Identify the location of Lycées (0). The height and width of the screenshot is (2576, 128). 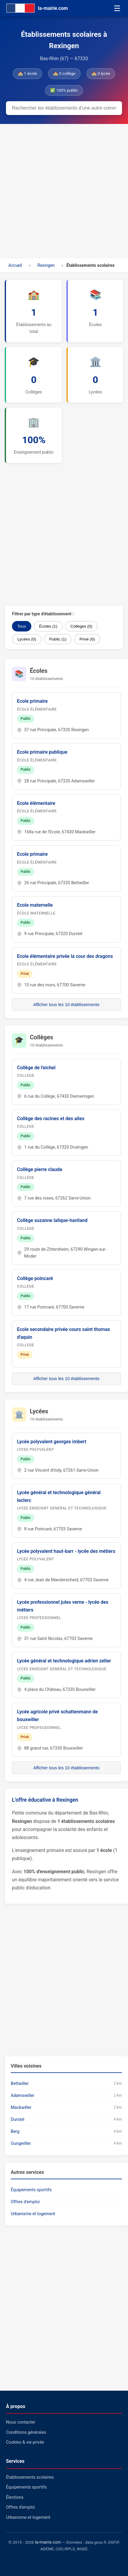
(26, 639).